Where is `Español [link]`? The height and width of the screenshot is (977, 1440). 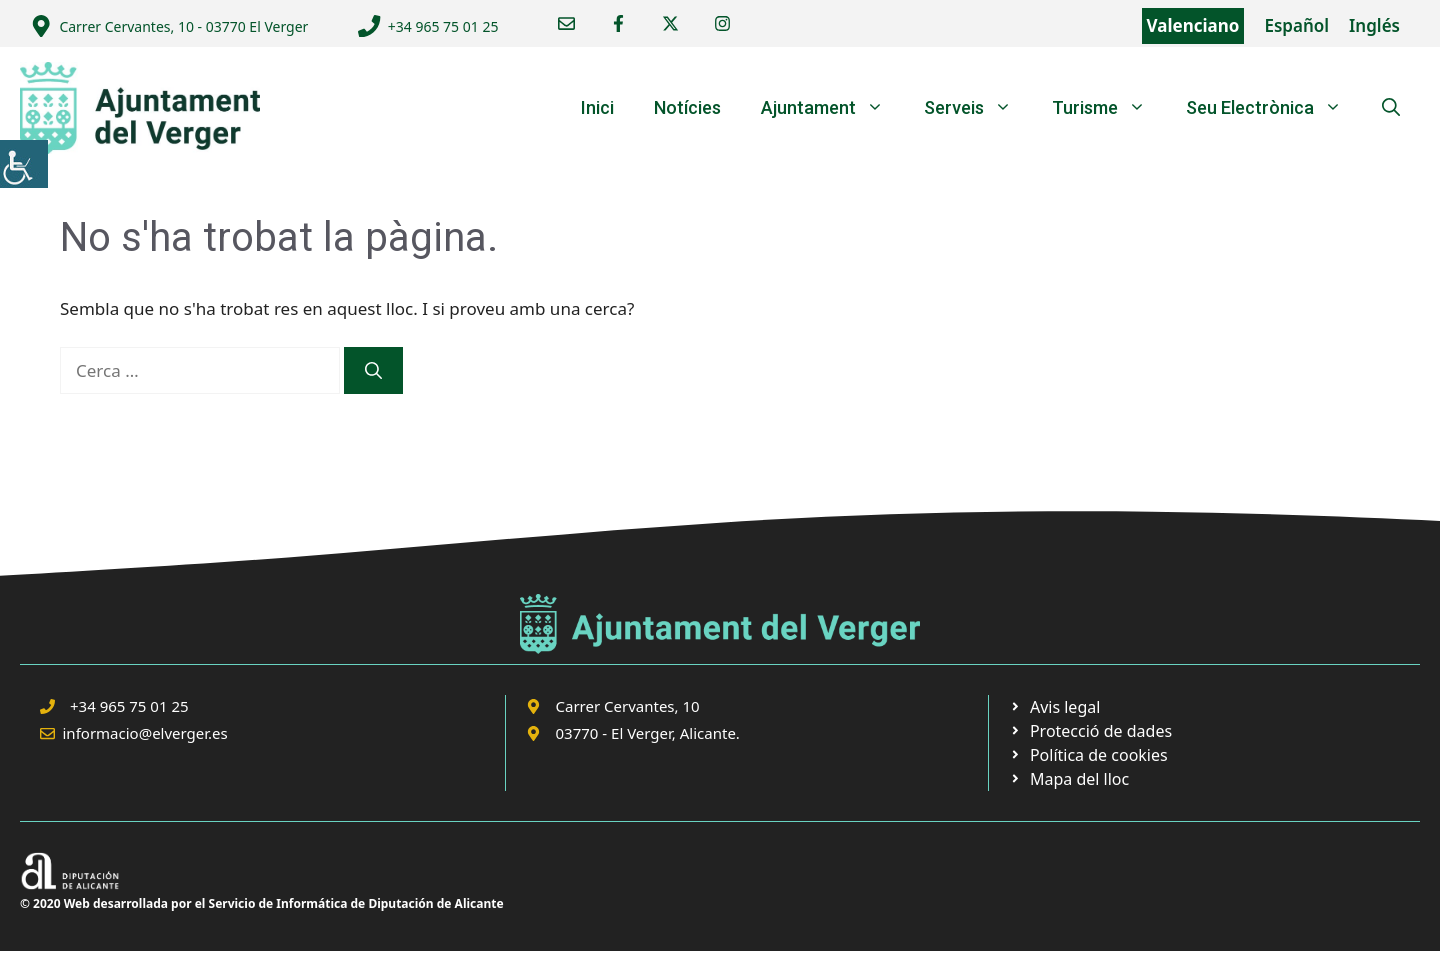 Español [link] is located at coordinates (1296, 25).